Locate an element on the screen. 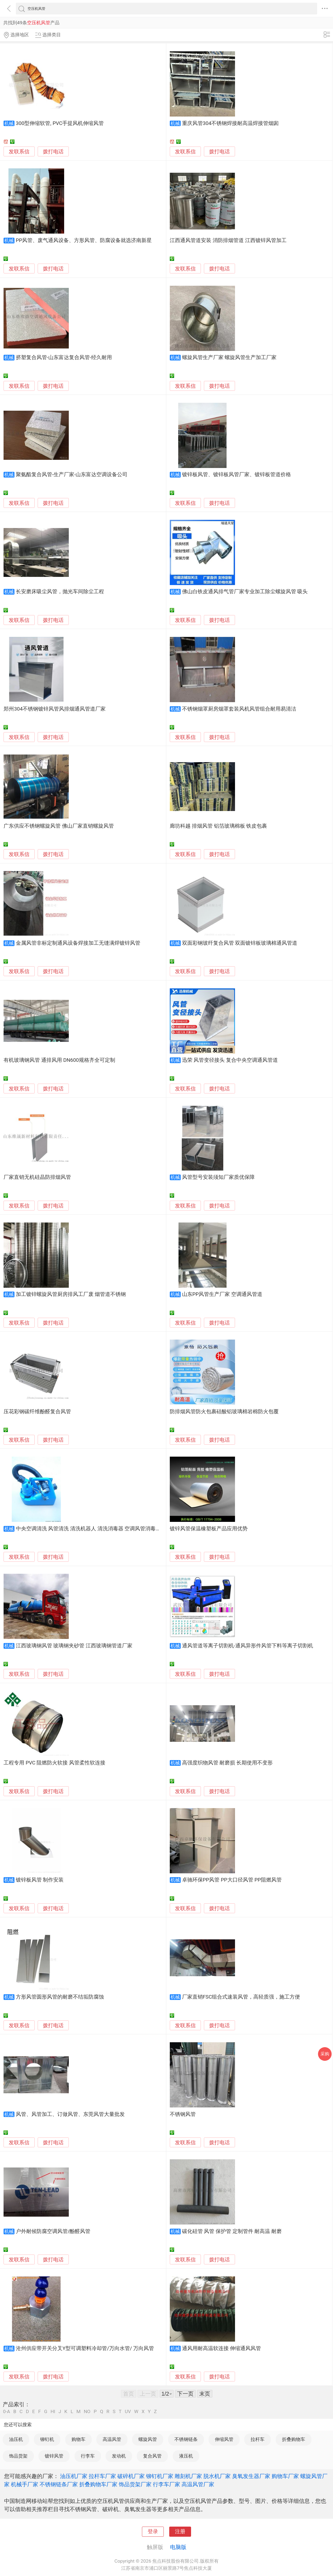  有机玻璃钢风管 通排风用 DN600规格齐全可定制 is located at coordinates (59, 1060).